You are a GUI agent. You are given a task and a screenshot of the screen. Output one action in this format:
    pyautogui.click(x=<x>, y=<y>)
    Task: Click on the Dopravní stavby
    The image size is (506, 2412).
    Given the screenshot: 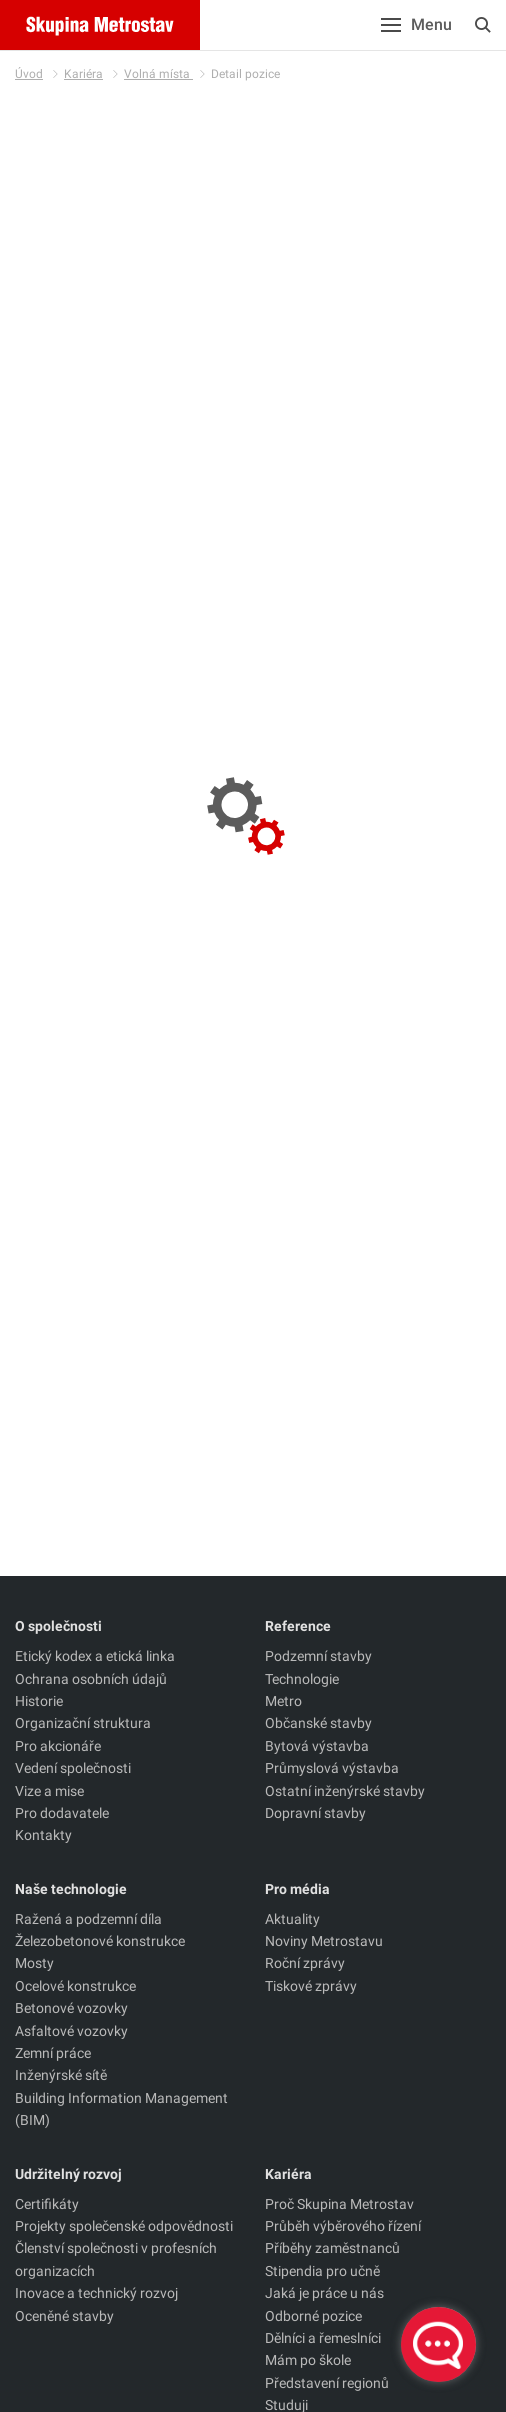 What is the action you would take?
    pyautogui.click(x=315, y=1813)
    